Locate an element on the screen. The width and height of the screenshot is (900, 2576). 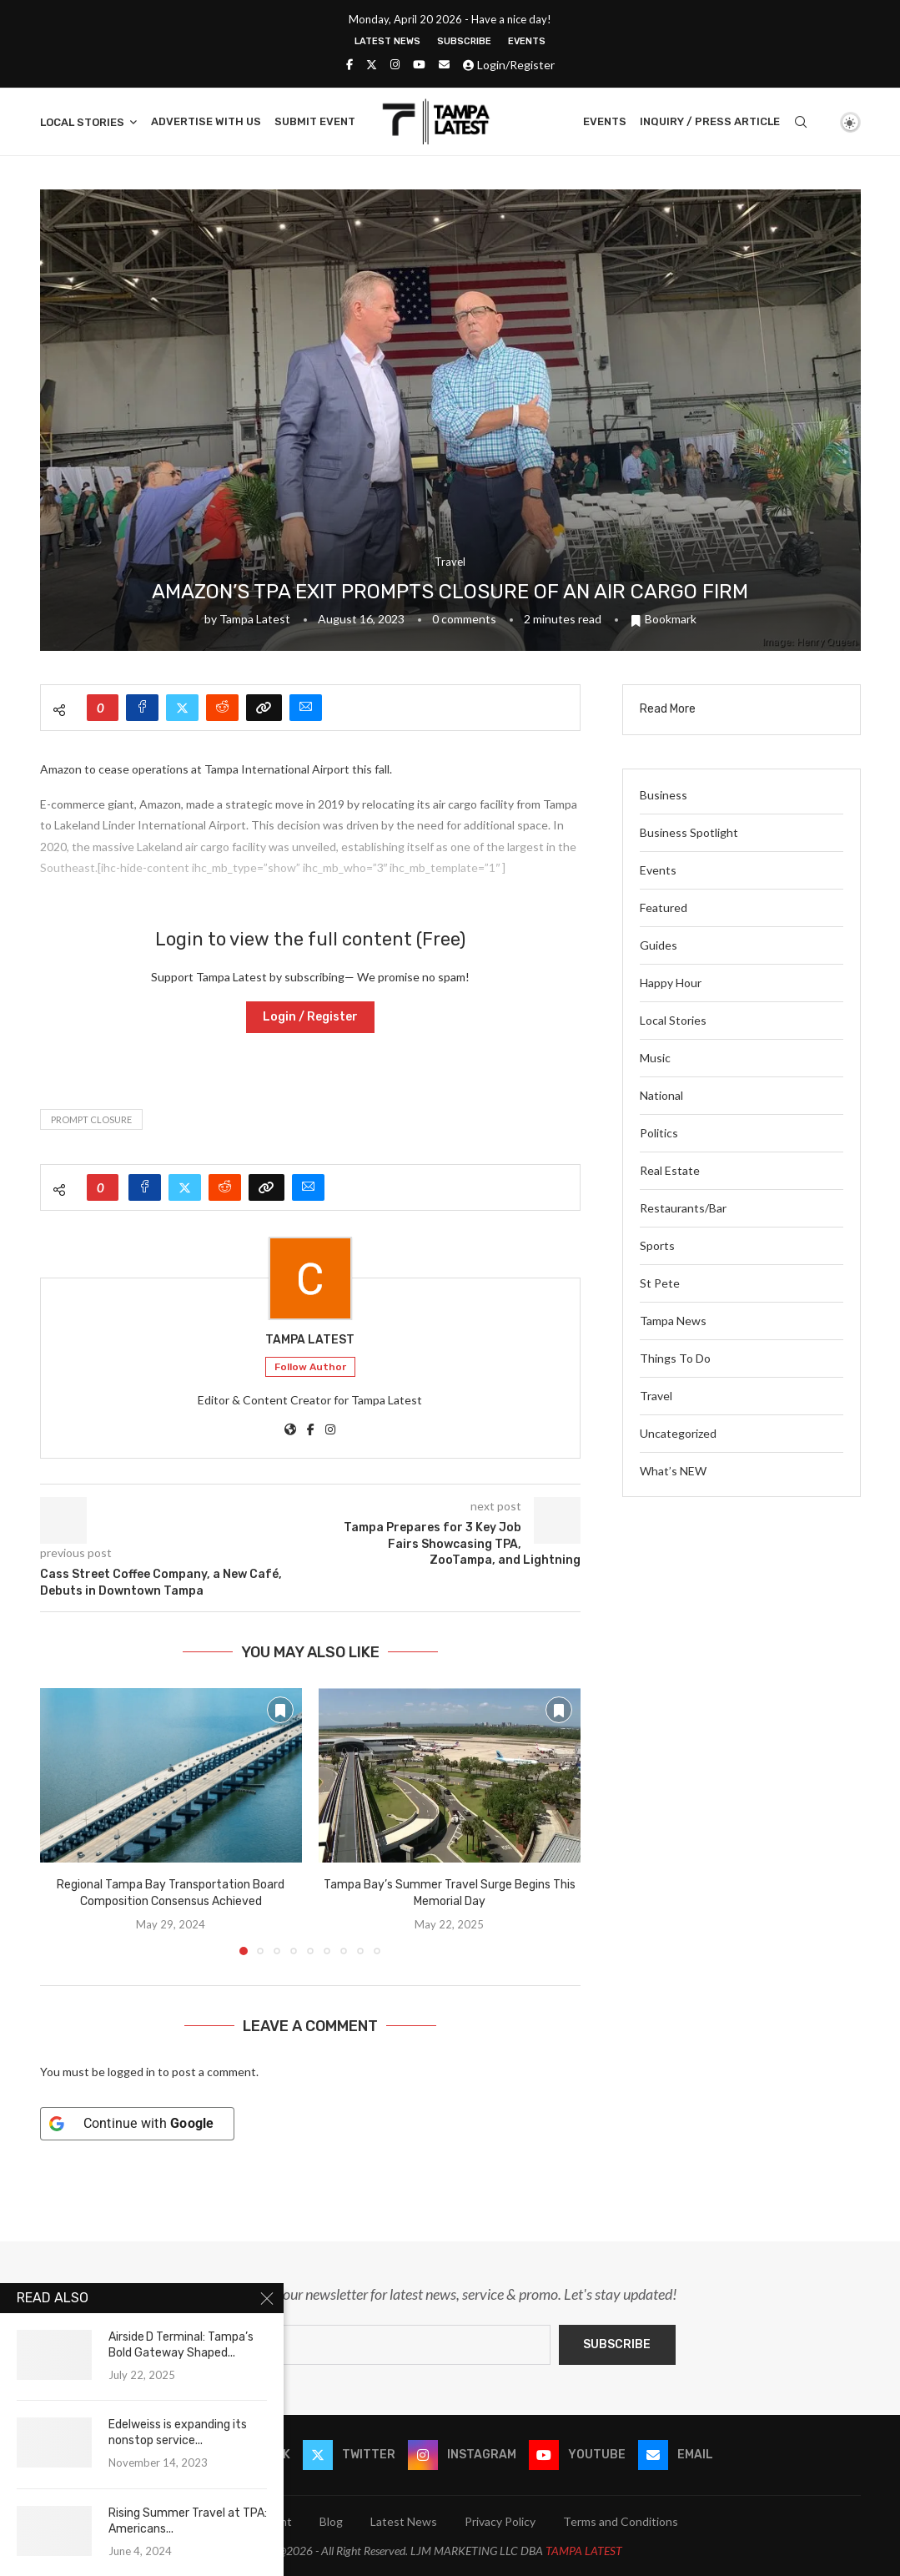
Subscribe is located at coordinates (464, 41).